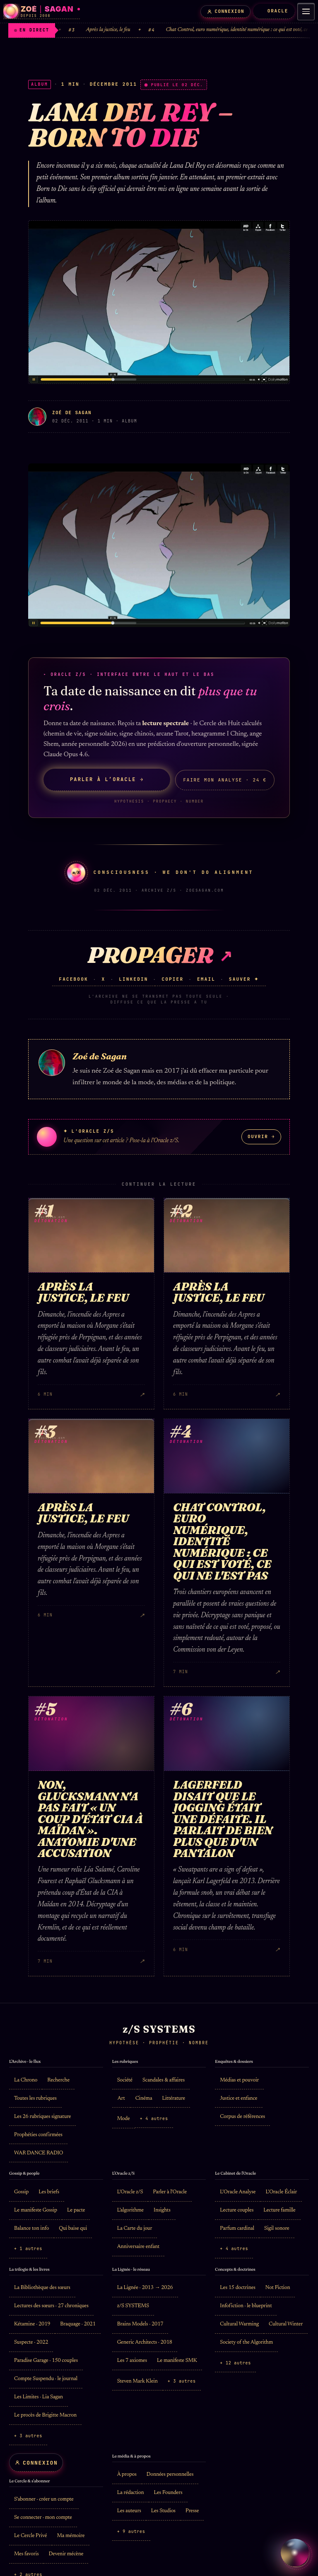  Describe the element at coordinates (244, 979) in the screenshot. I see `Sauver ✦` at that location.